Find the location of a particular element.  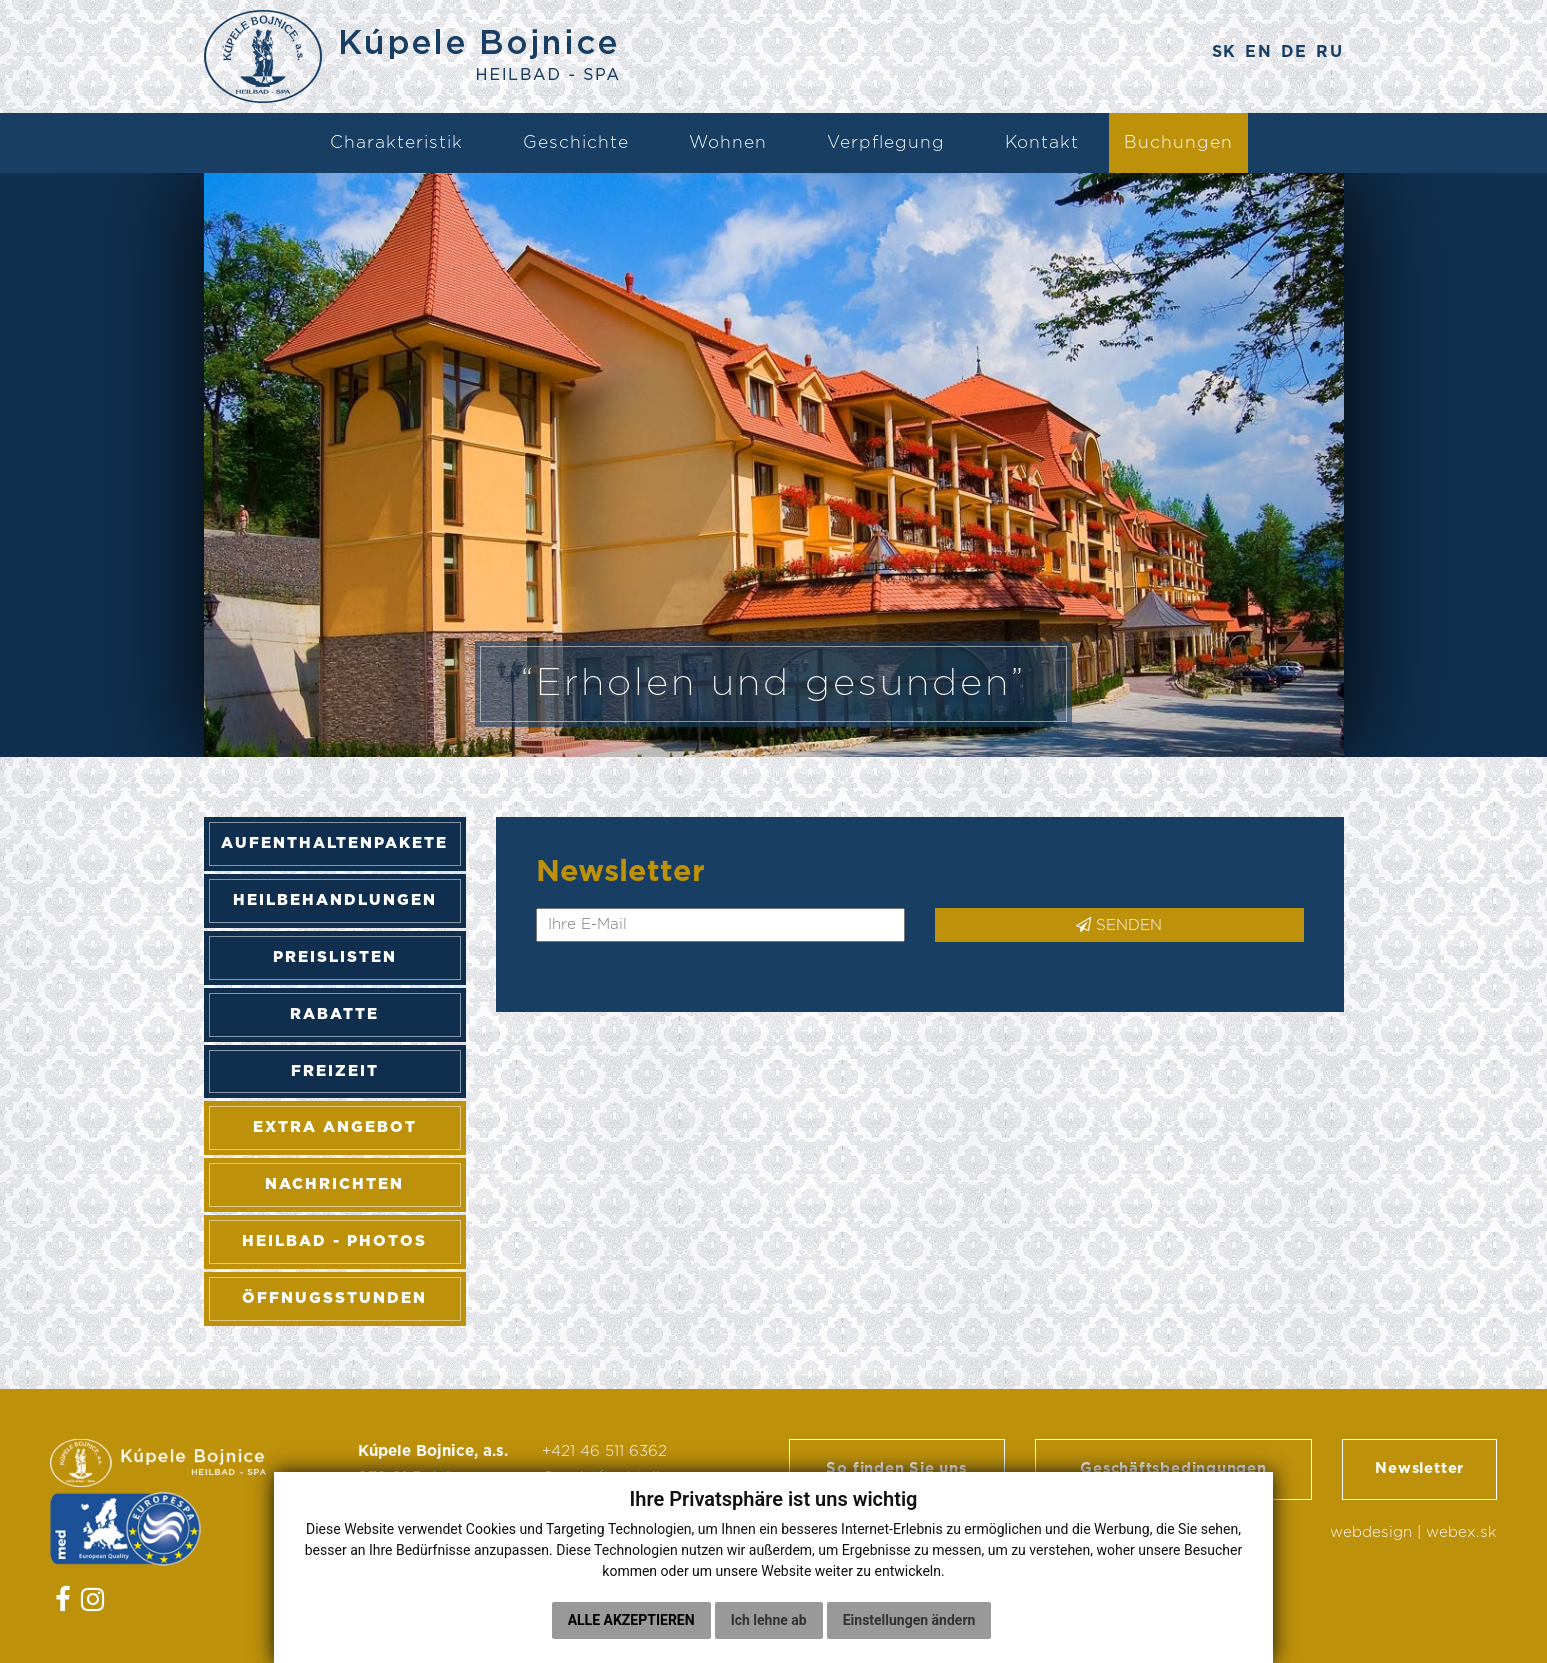

EN is located at coordinates (1253, 54).